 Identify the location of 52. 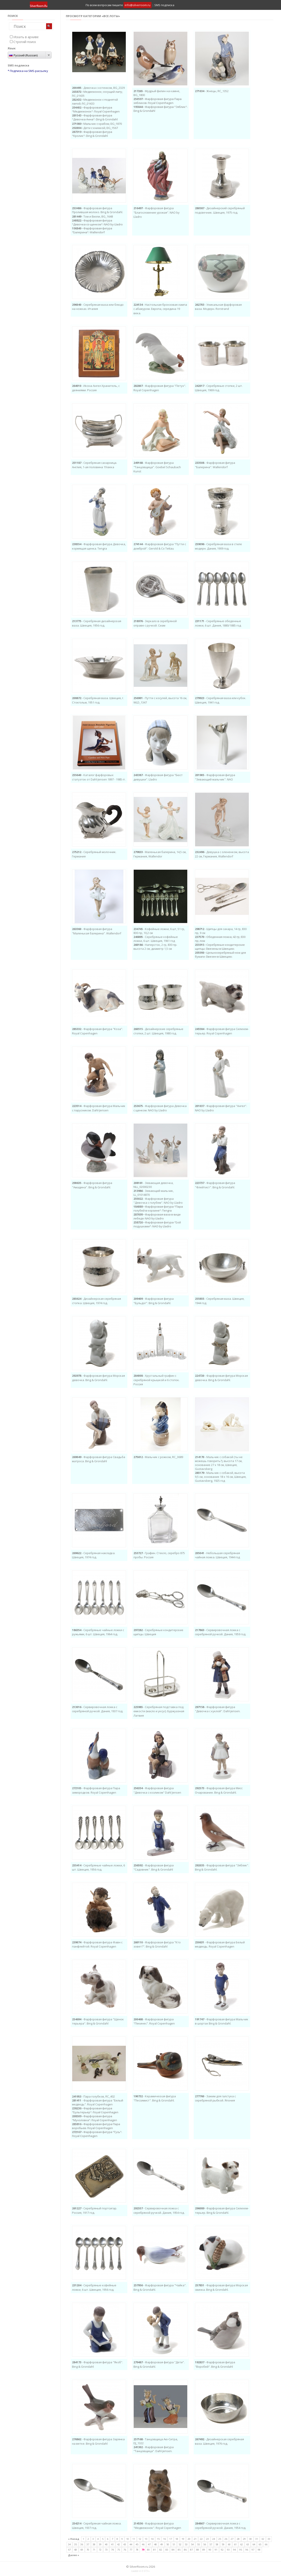
(180, 2544).